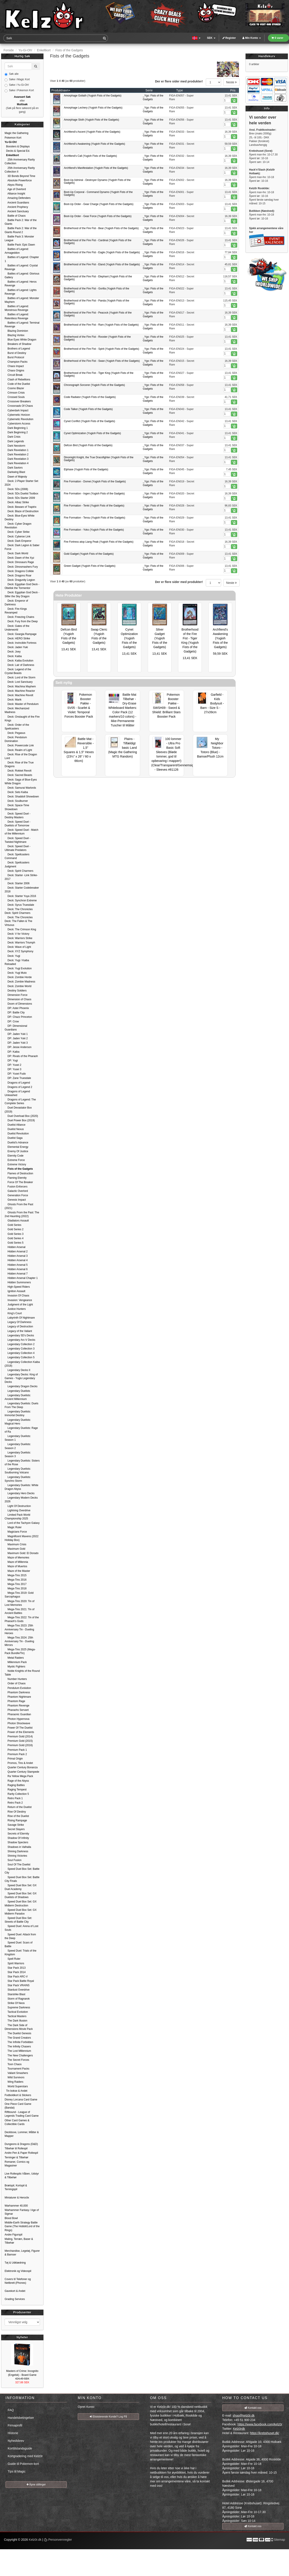 This screenshot has height=2576, width=289. Describe the element at coordinates (16, 2148) in the screenshot. I see `Tilbehør til Rollespil` at that location.